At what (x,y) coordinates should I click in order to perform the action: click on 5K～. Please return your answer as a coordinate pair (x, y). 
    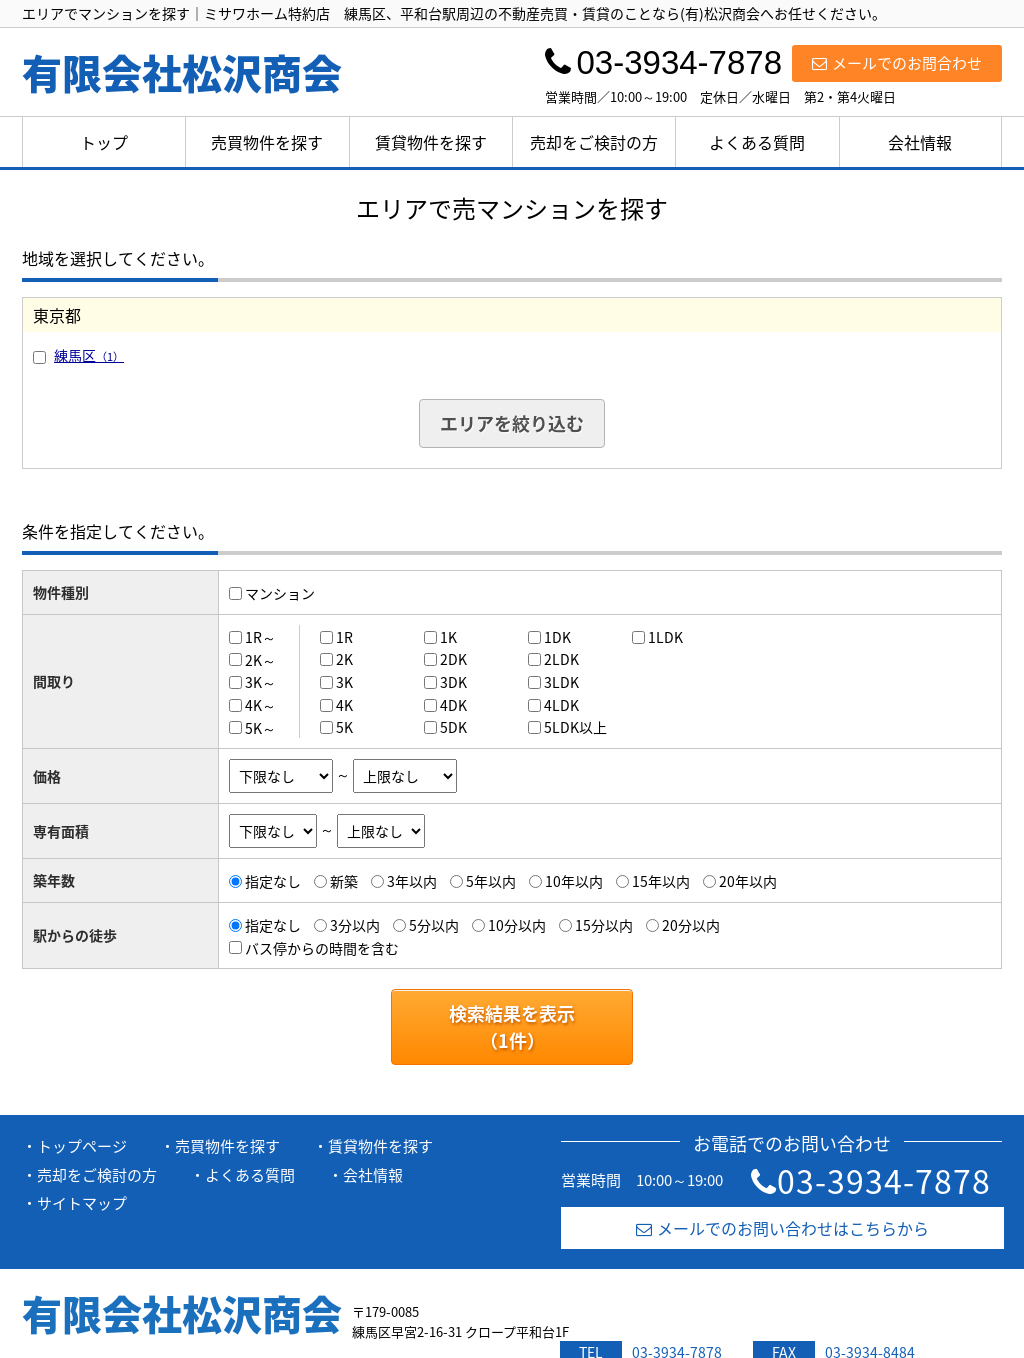
    Looking at the image, I should click on (260, 727).